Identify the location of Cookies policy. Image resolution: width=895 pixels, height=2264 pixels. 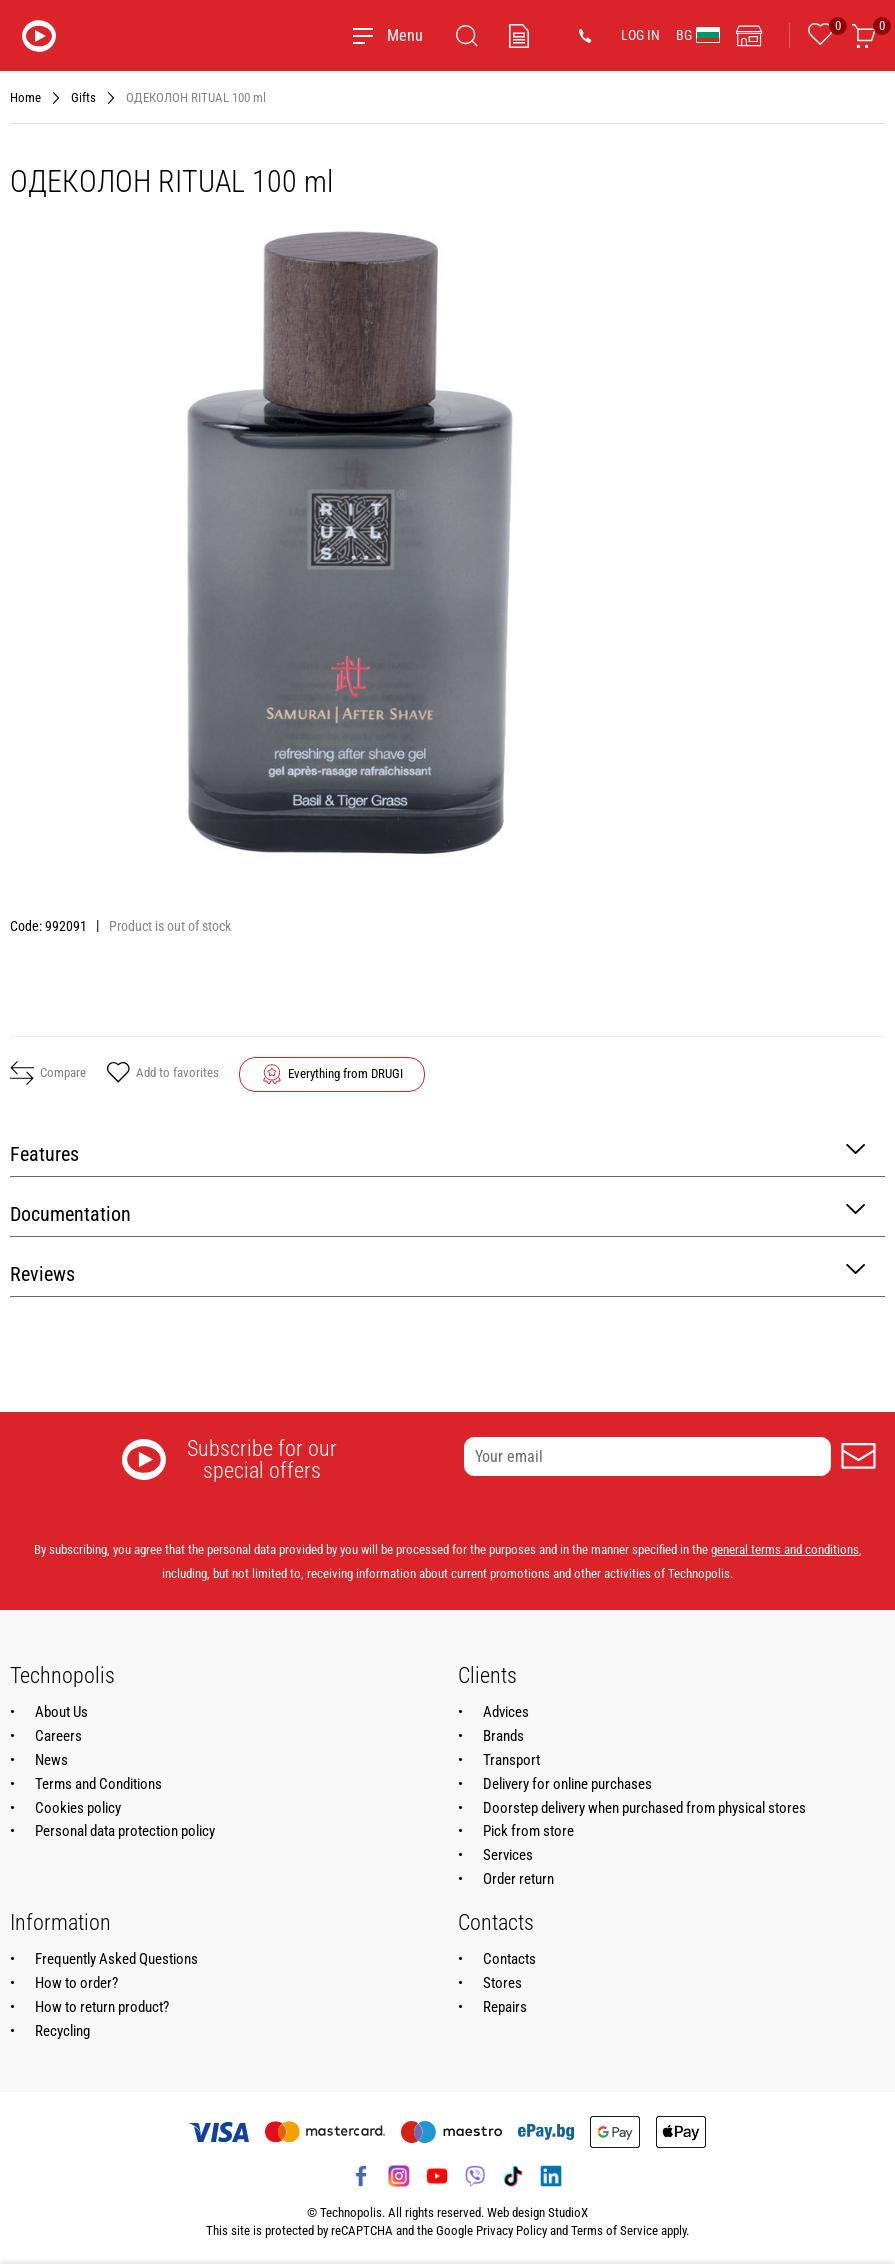
(78, 1808).